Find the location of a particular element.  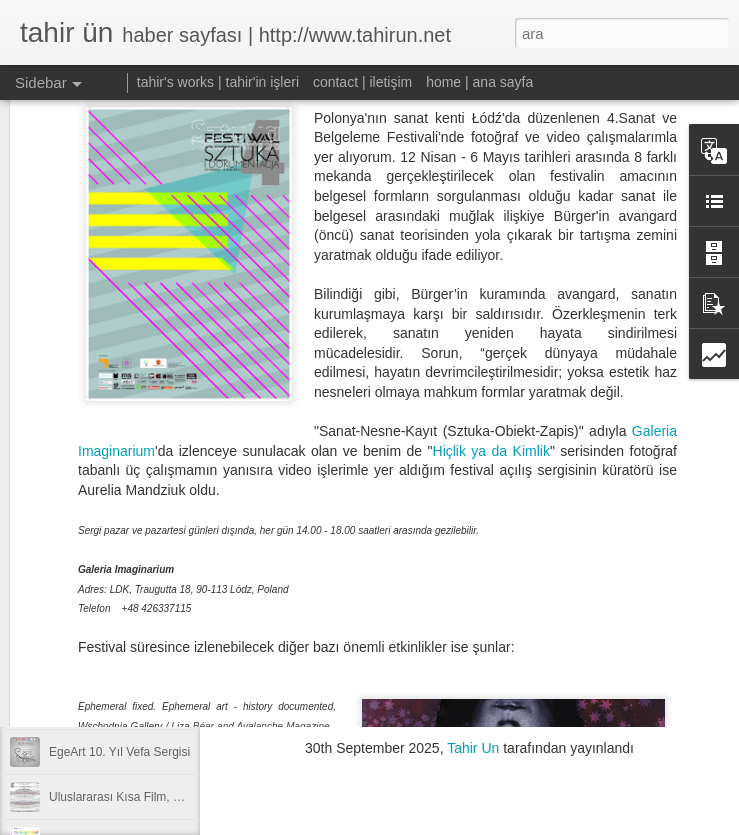

Hiçlik ya da Kimlik is located at coordinates (491, 320).